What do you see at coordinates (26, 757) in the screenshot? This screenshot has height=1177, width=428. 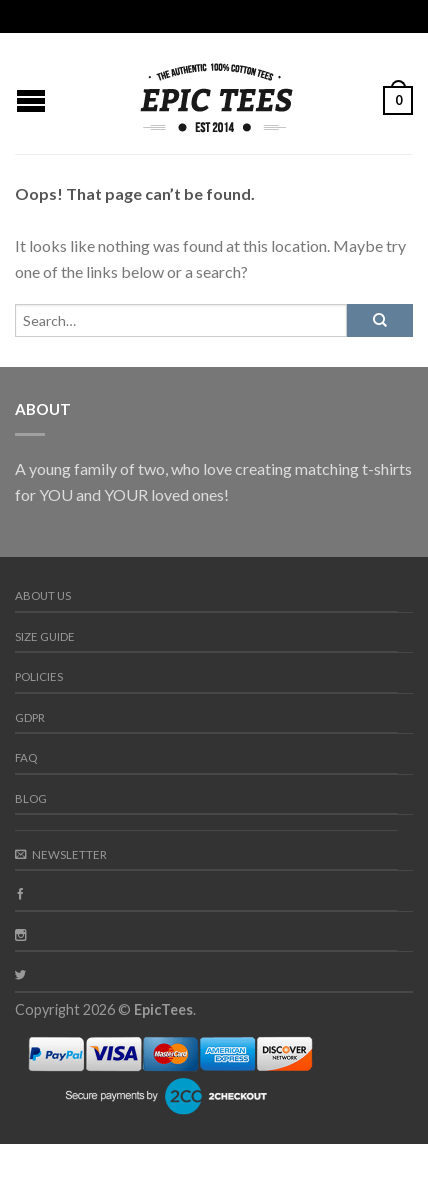 I see `FAQ` at bounding box center [26, 757].